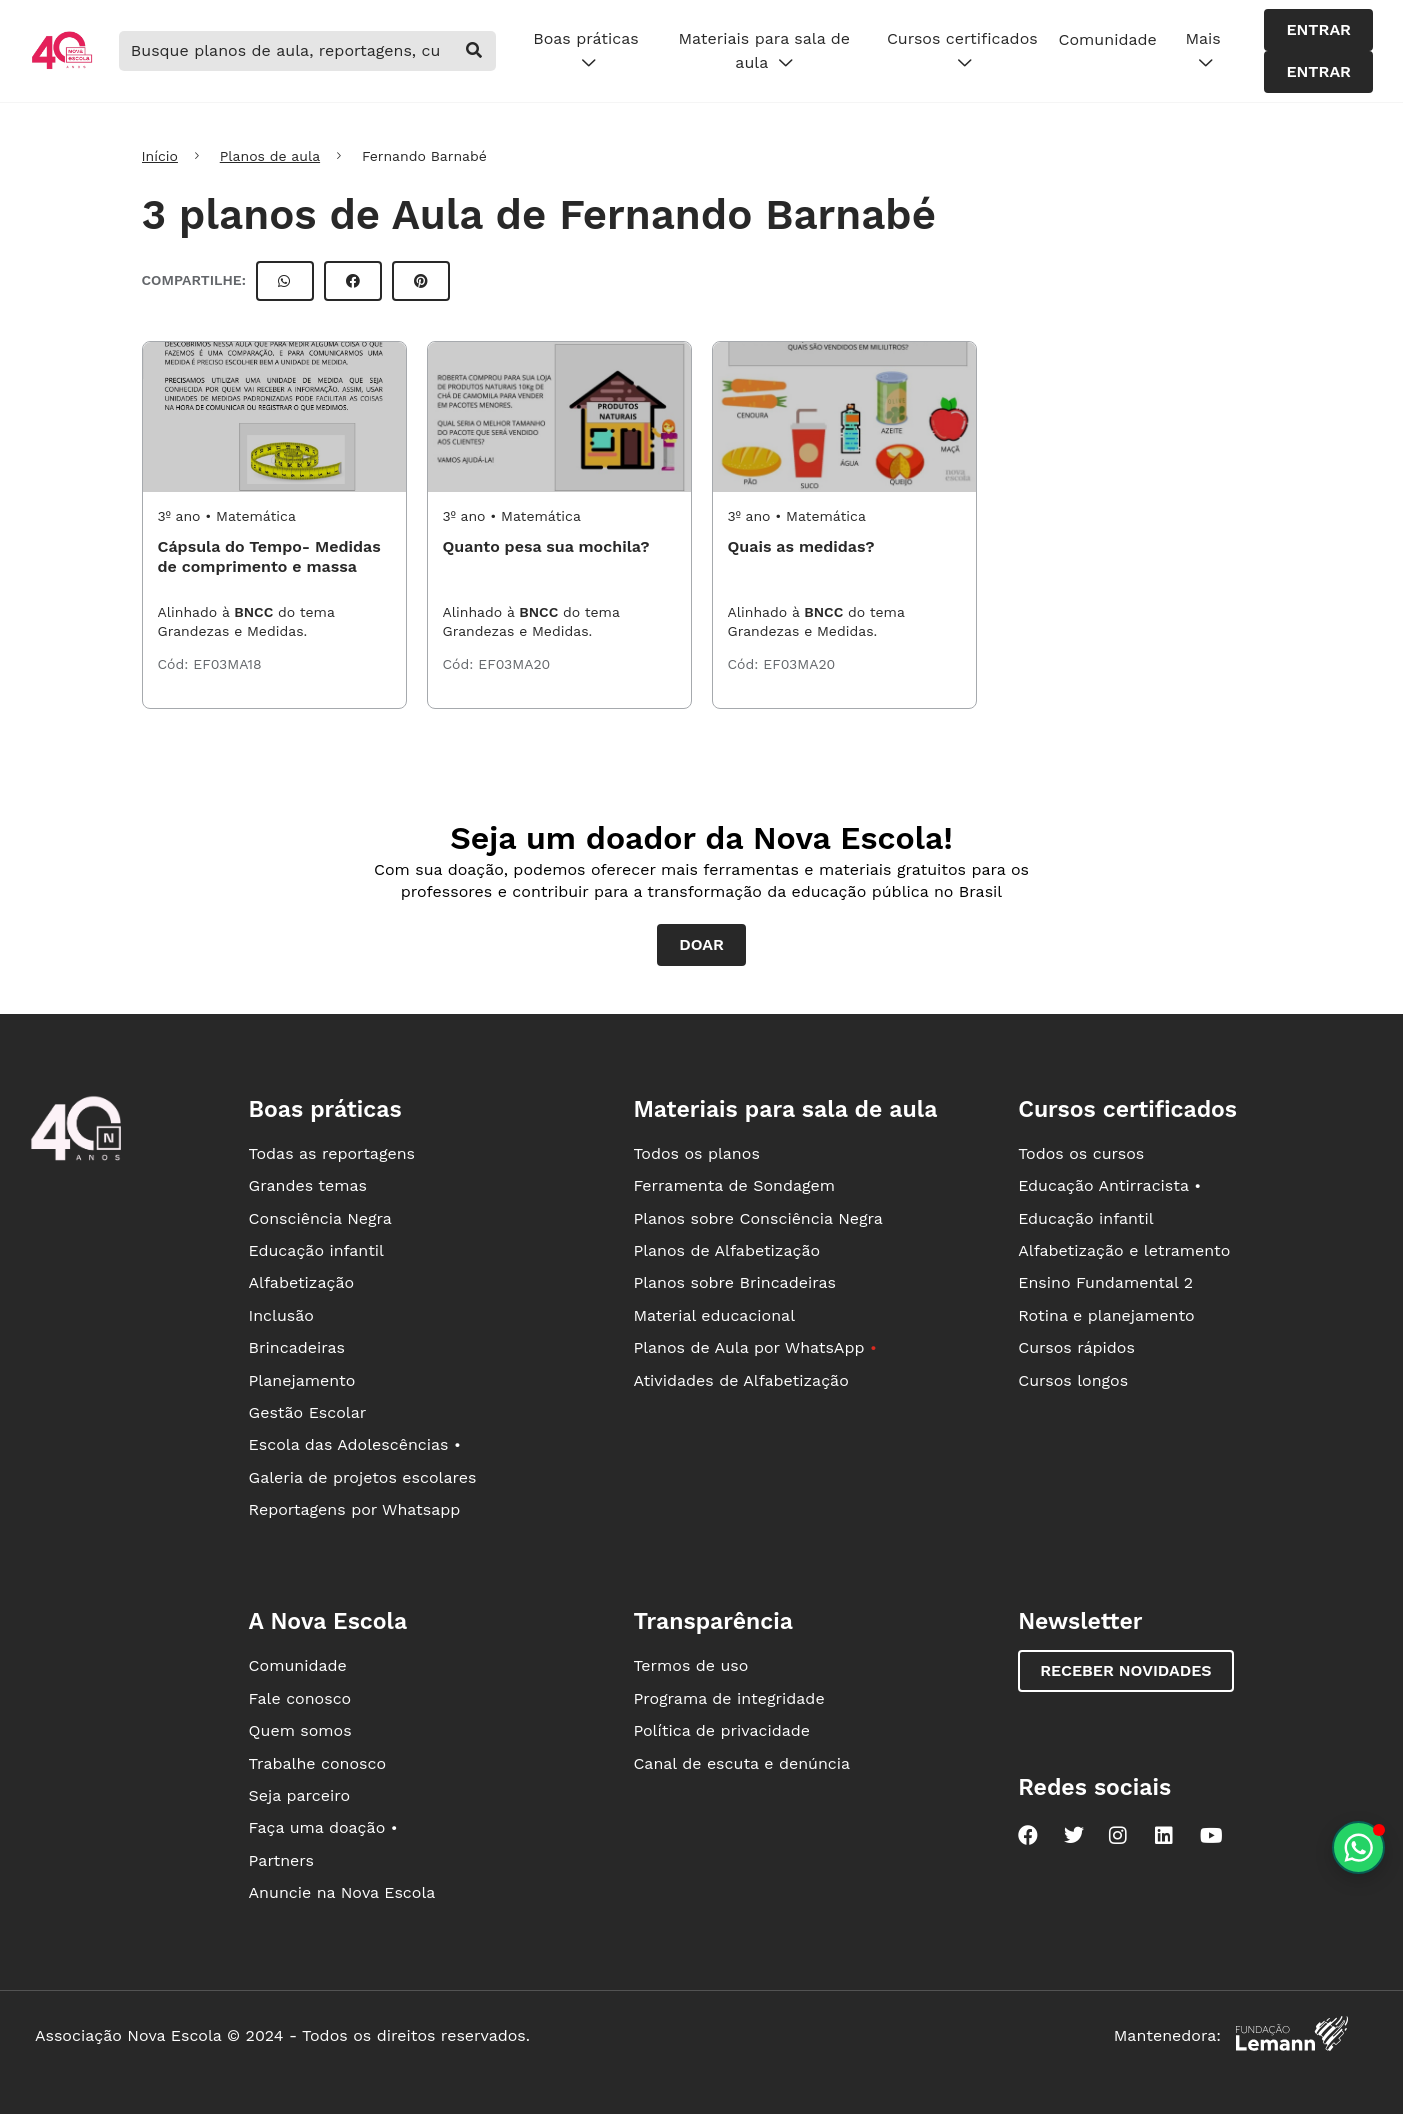 The width and height of the screenshot is (1403, 2114). What do you see at coordinates (270, 156) in the screenshot?
I see `Planos de aula` at bounding box center [270, 156].